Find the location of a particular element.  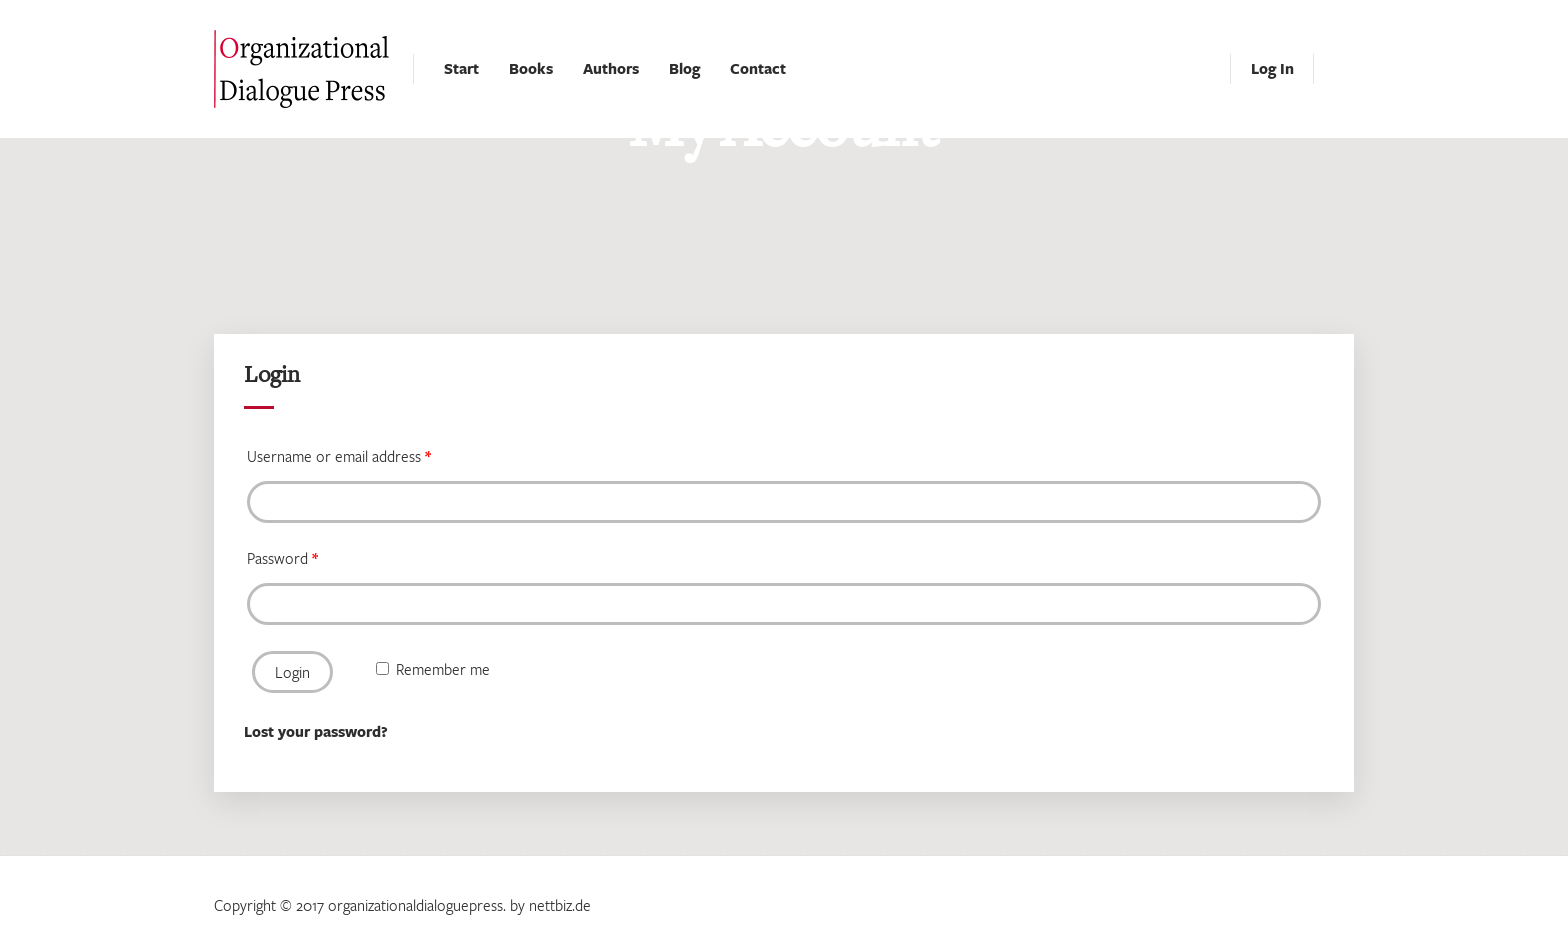

Log In is located at coordinates (1272, 68).